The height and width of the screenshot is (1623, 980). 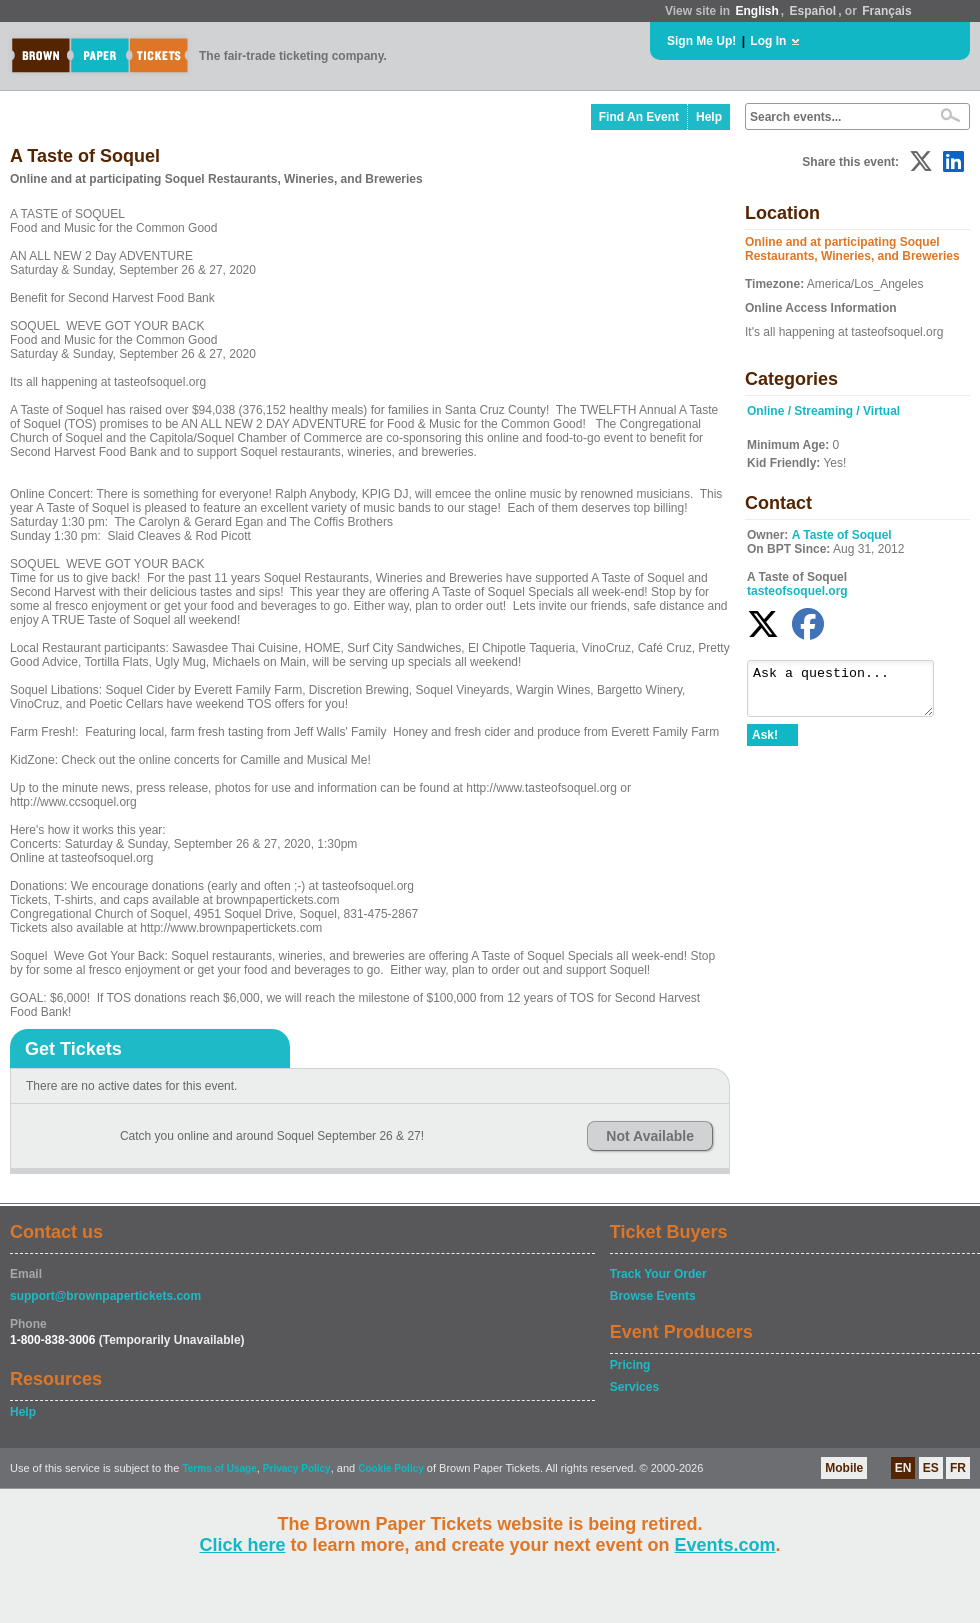 I want to click on Mobile, so click(x=844, y=1468).